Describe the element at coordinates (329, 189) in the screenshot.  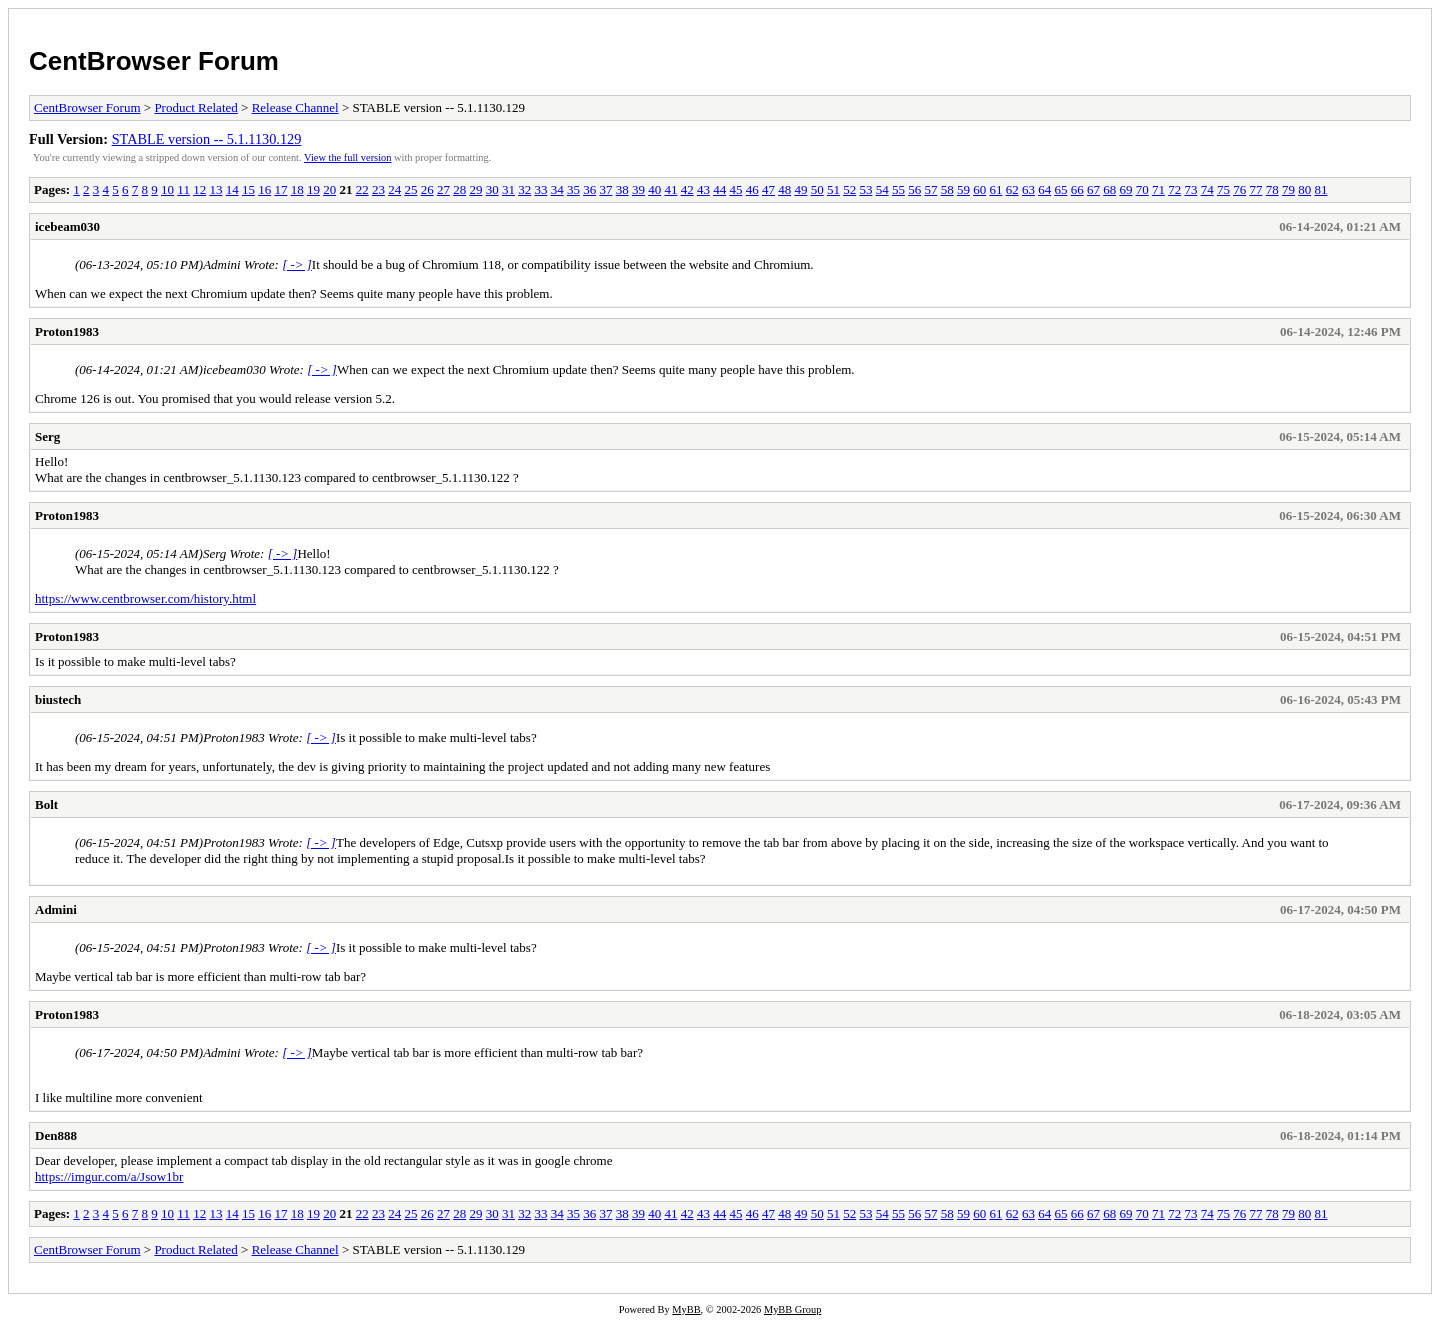
I see `20` at that location.